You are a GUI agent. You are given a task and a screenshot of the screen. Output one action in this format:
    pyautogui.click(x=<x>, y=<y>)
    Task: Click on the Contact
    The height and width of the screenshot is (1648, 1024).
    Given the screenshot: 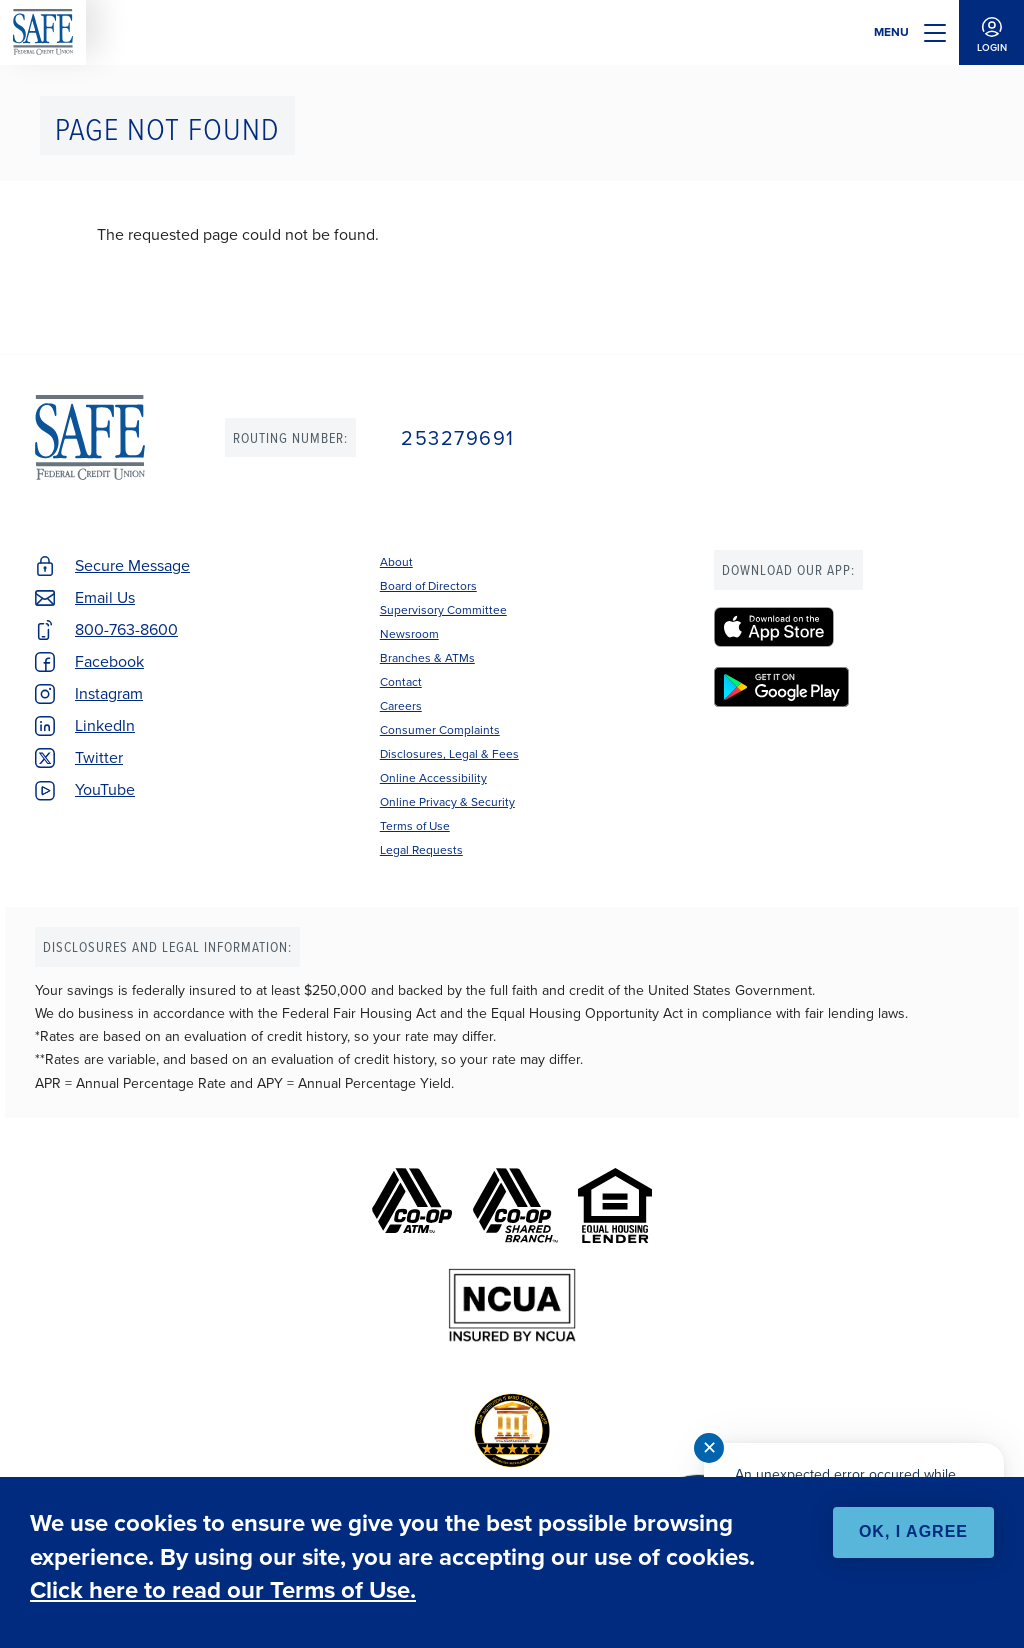 What is the action you would take?
    pyautogui.click(x=401, y=682)
    